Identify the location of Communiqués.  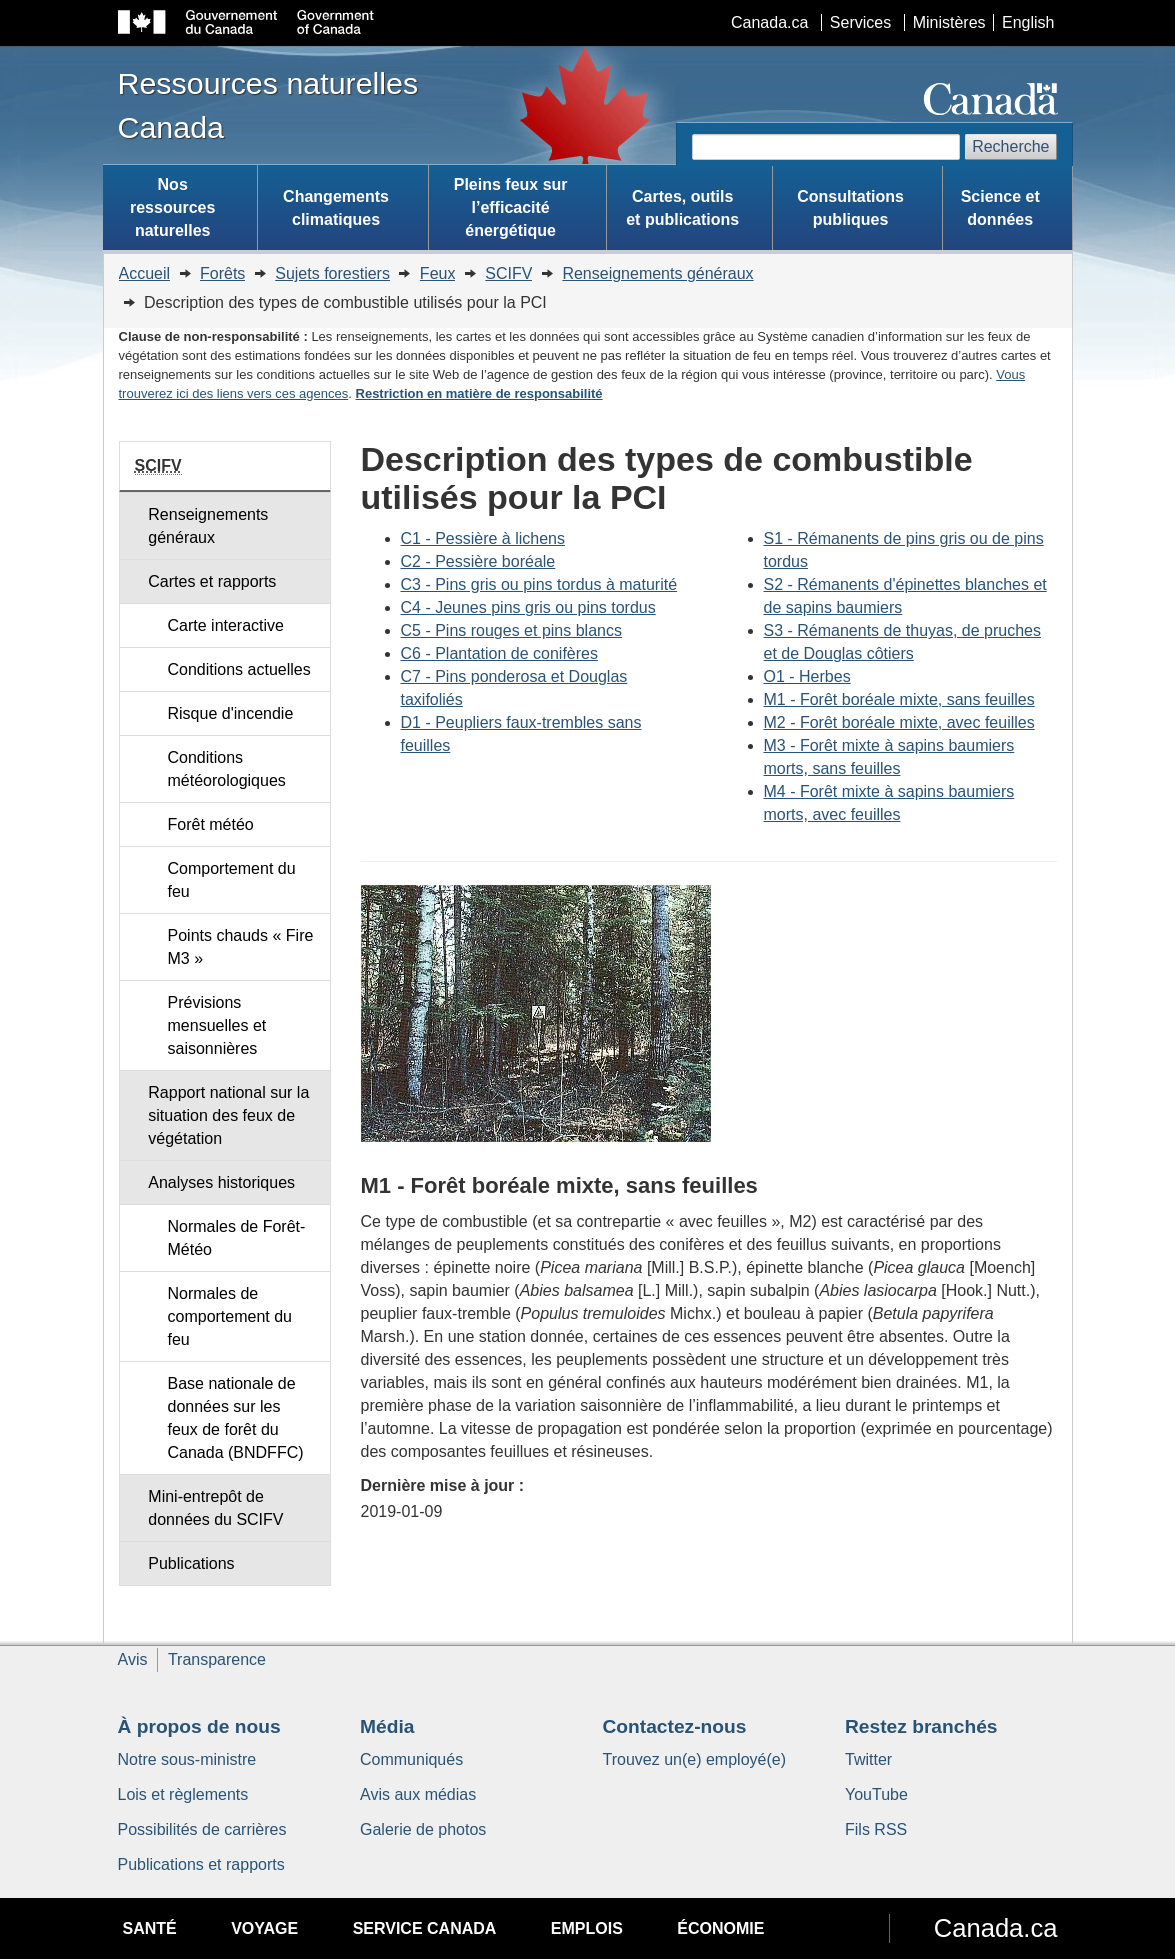
(411, 1759).